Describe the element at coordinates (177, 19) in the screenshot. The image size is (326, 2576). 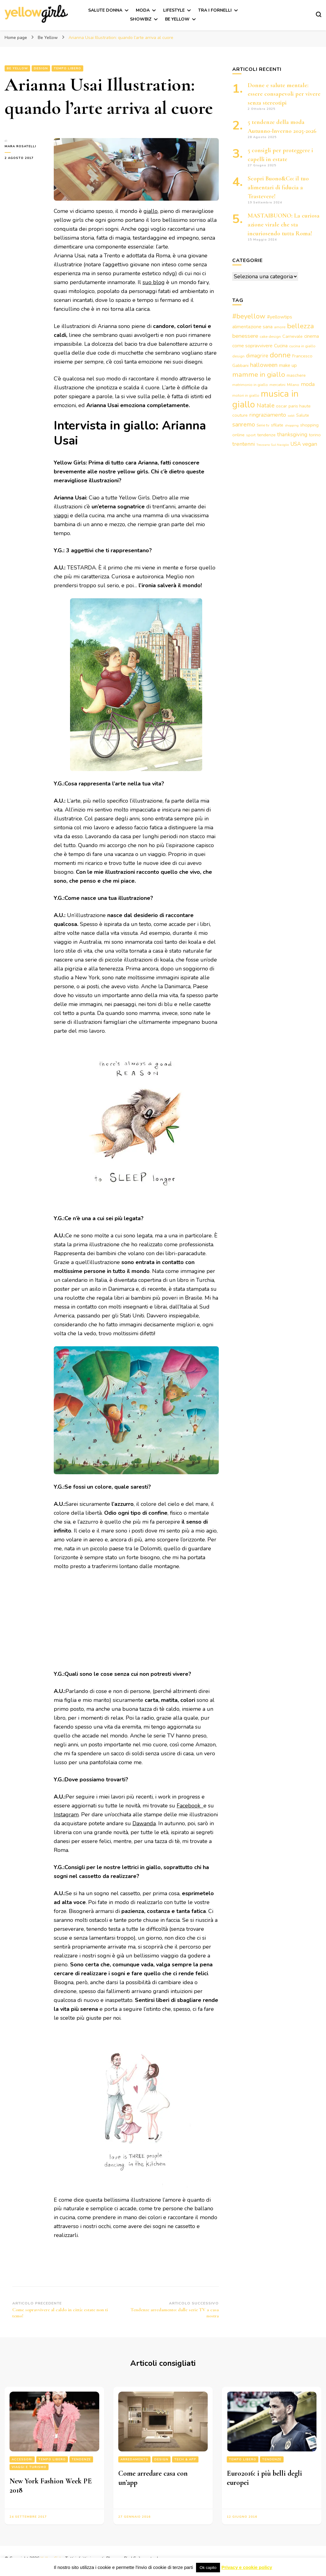
I see `Be Yellow` at that location.